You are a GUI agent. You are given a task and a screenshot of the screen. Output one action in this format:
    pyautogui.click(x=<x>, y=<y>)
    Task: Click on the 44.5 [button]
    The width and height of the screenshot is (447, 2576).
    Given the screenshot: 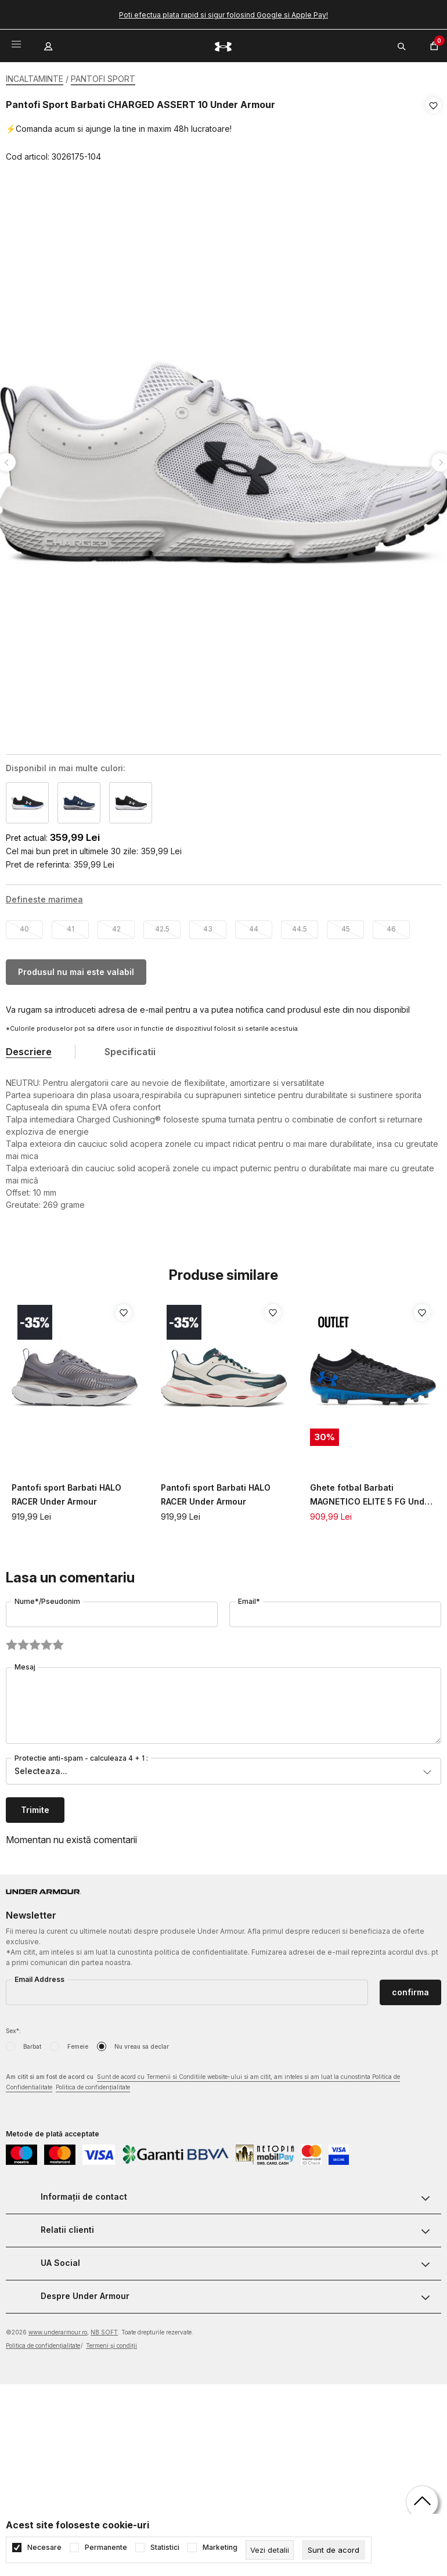 What is the action you would take?
    pyautogui.click(x=299, y=925)
    